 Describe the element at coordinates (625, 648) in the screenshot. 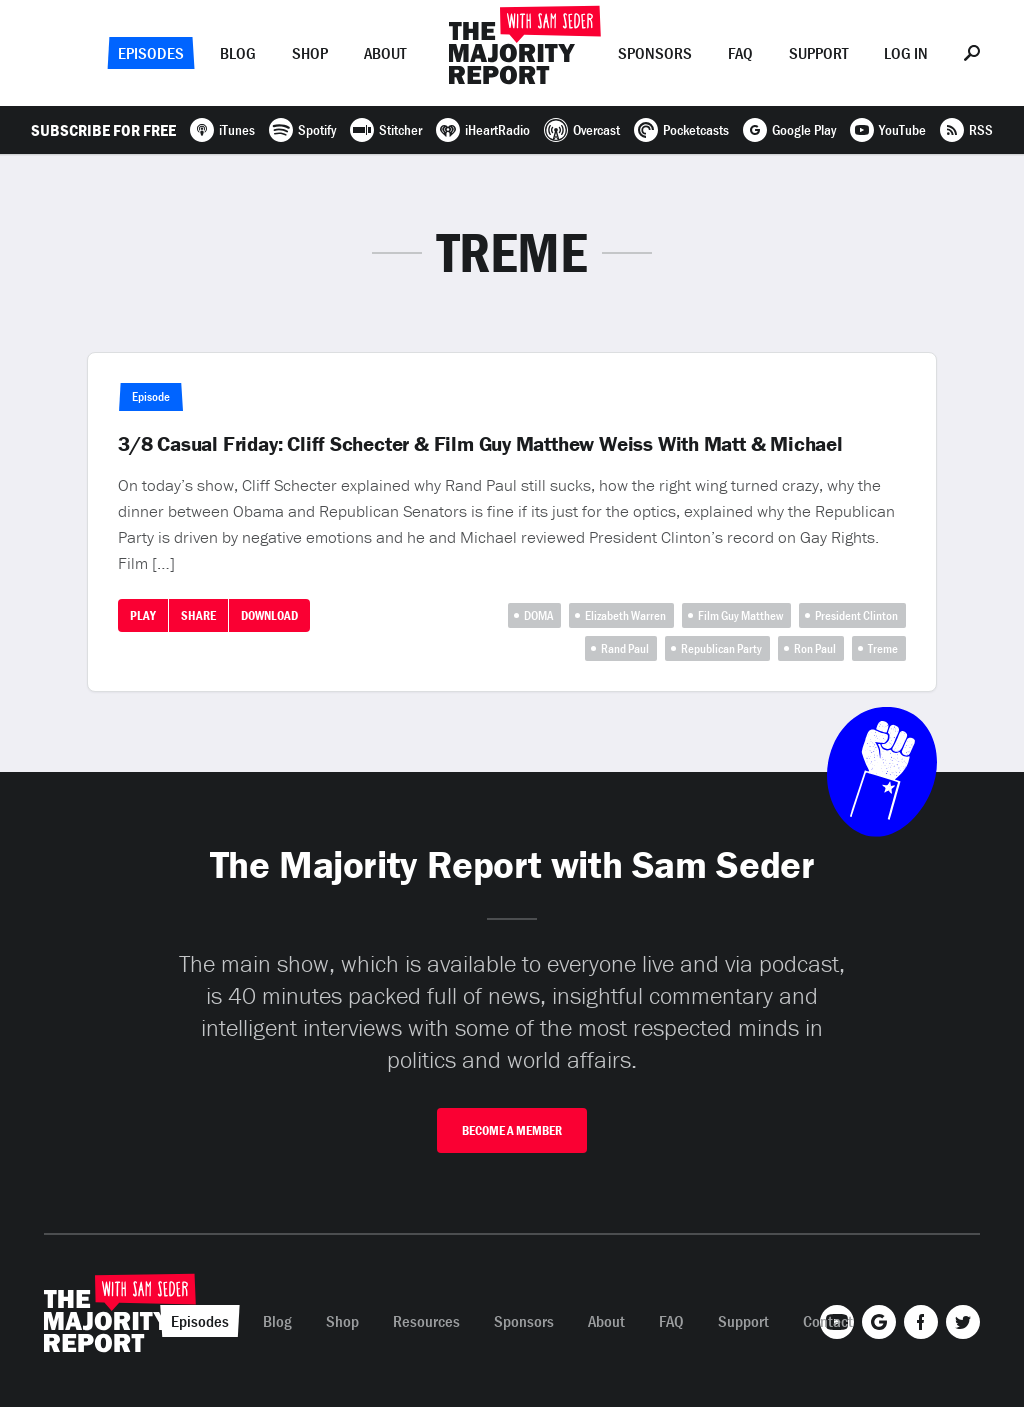

I see `Rand Paul` at that location.